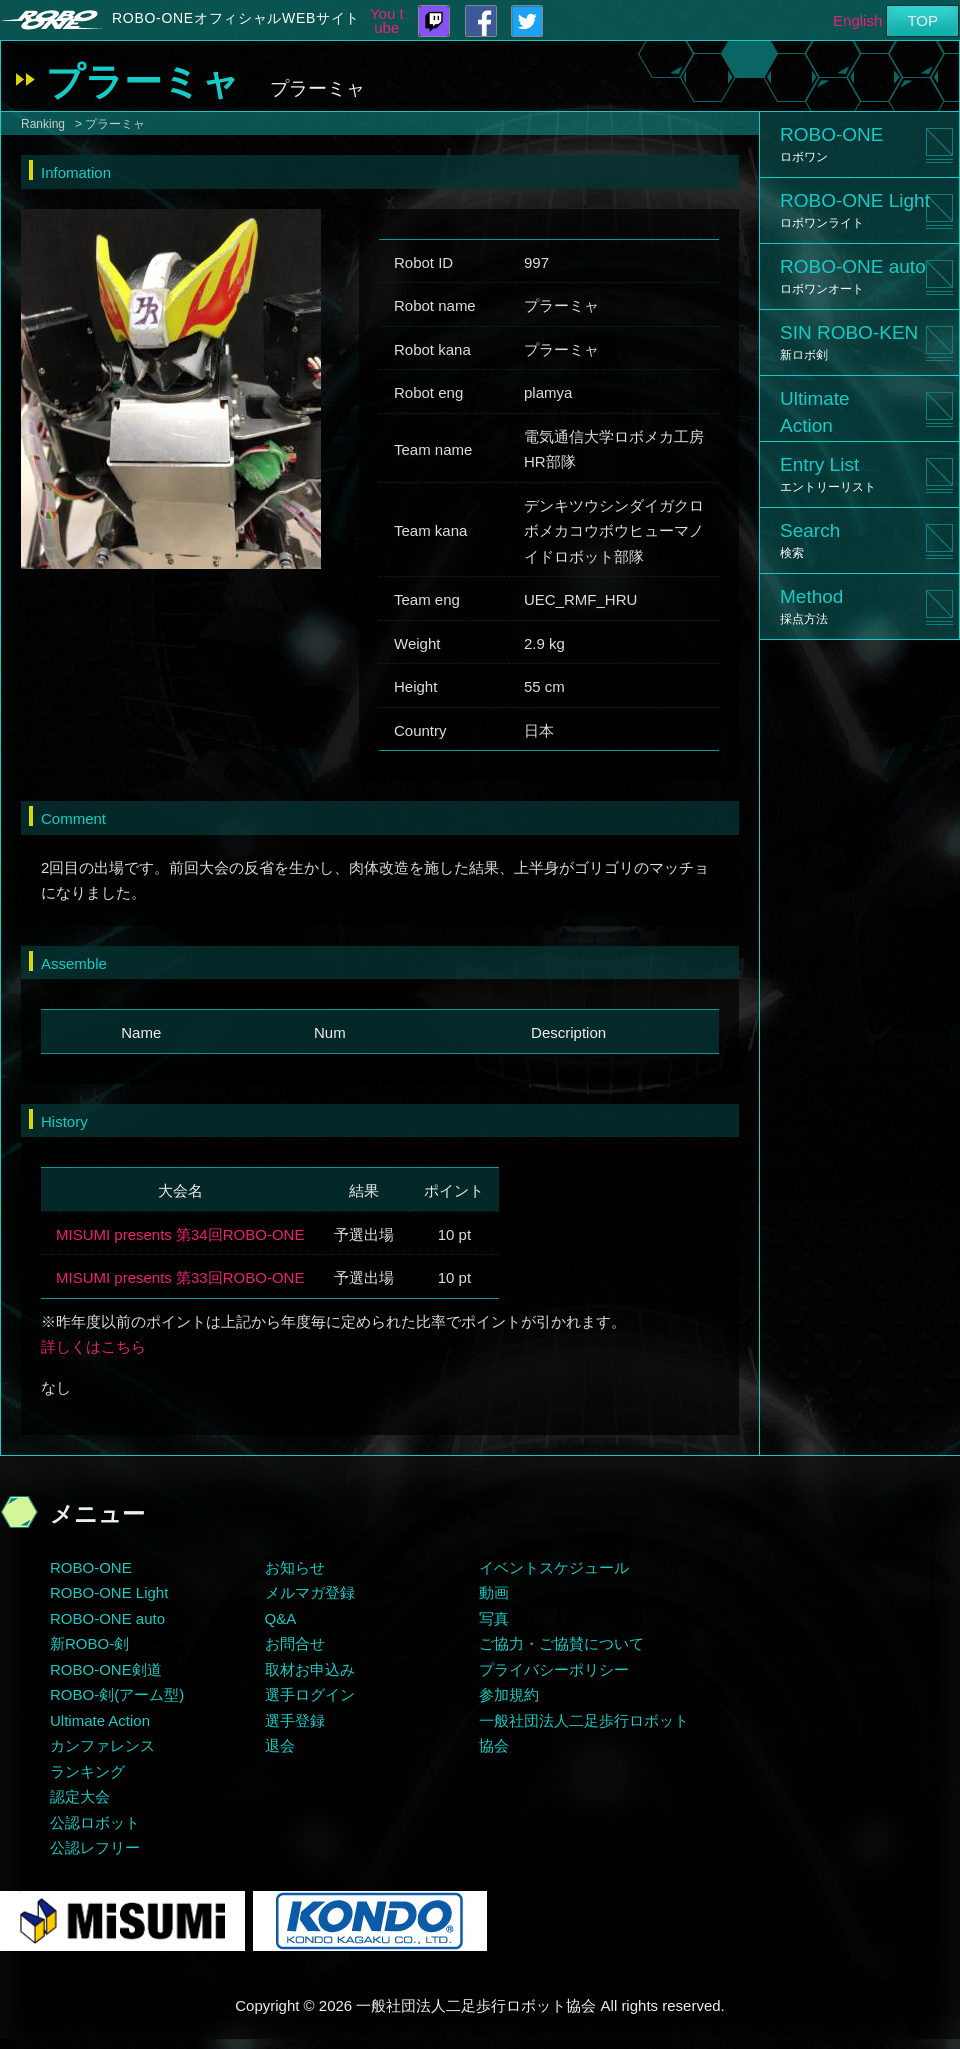 The height and width of the screenshot is (2049, 960). What do you see at coordinates (117, 1694) in the screenshot?
I see `ROBO-剣(アーム型)` at bounding box center [117, 1694].